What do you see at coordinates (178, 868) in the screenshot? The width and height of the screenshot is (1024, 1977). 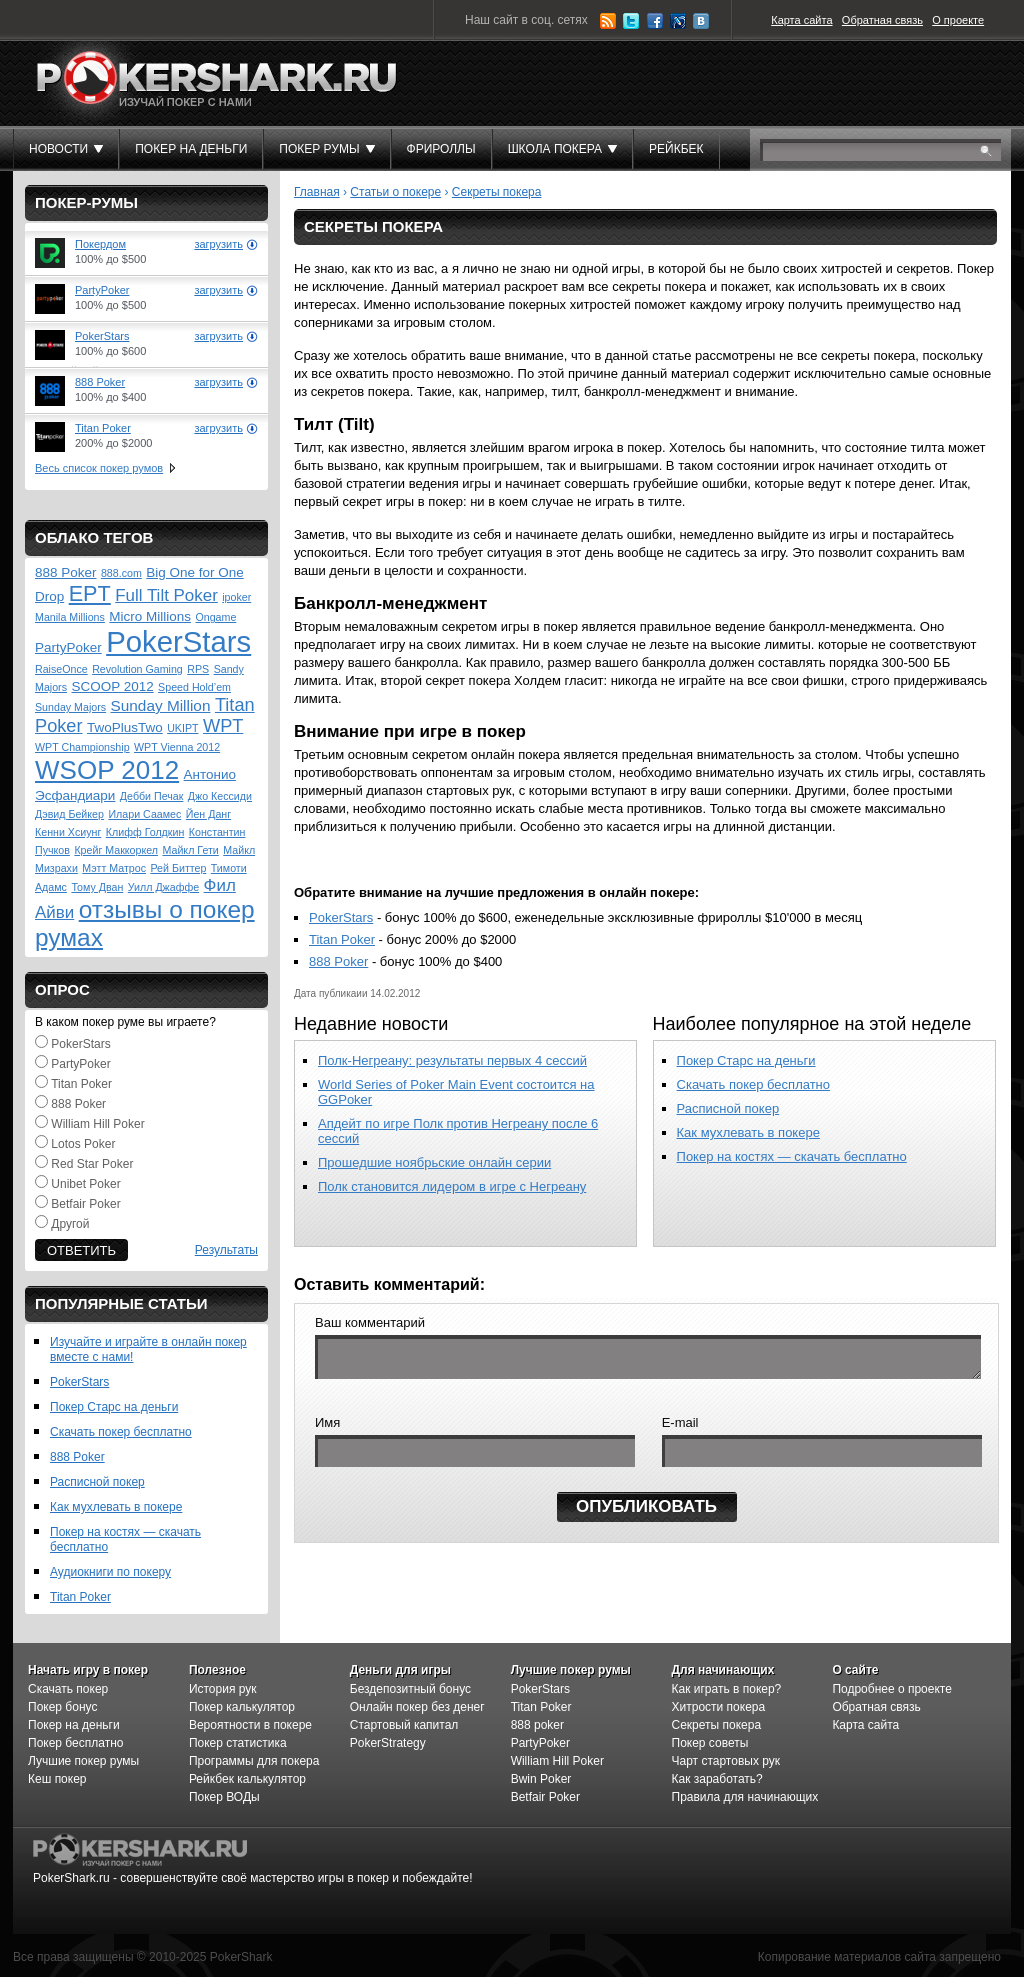 I see `Рей Биттер [Рей Биттер (1 элемент)]` at bounding box center [178, 868].